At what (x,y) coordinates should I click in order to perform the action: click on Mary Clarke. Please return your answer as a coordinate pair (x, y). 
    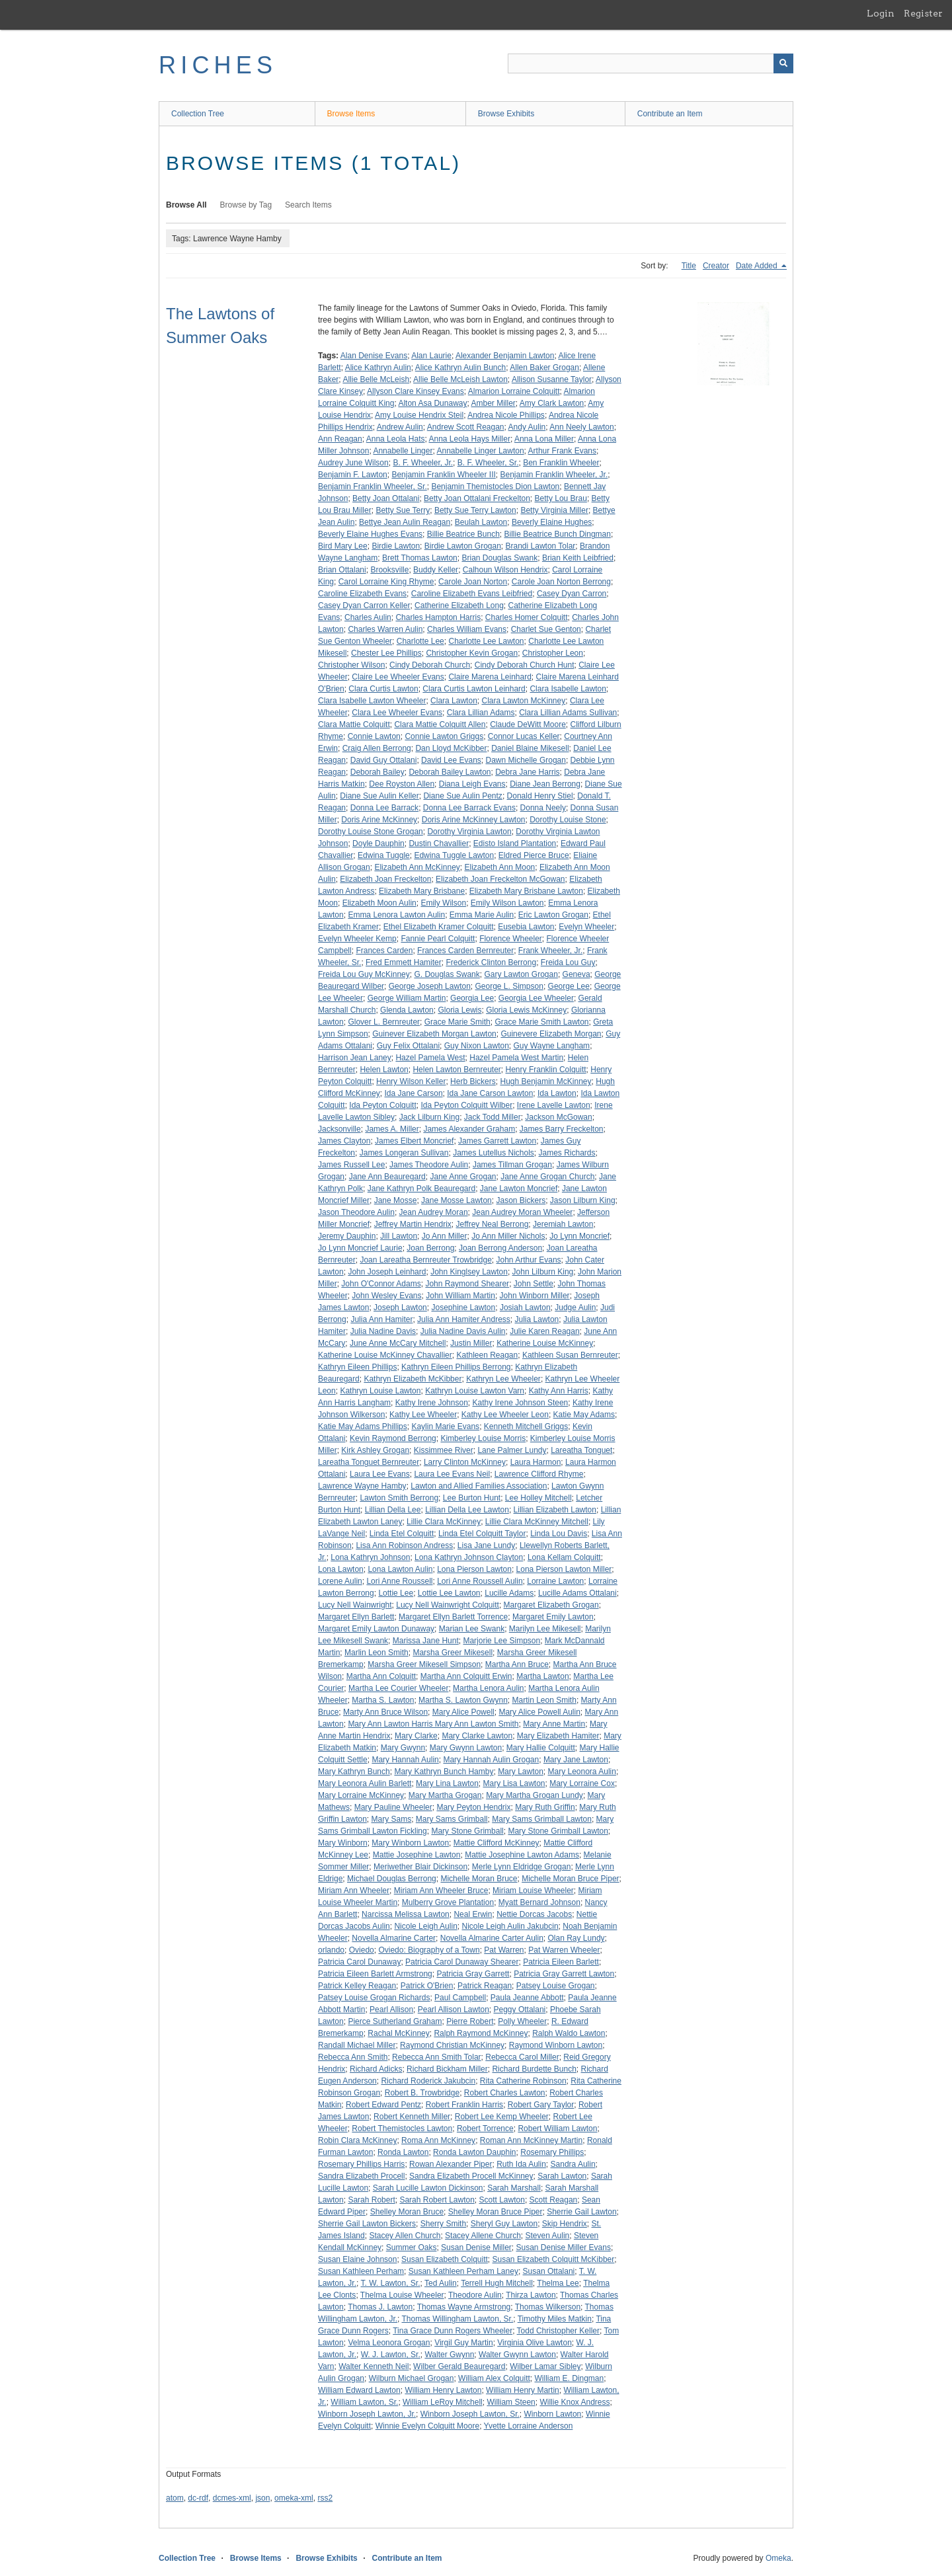
    Looking at the image, I should click on (416, 1735).